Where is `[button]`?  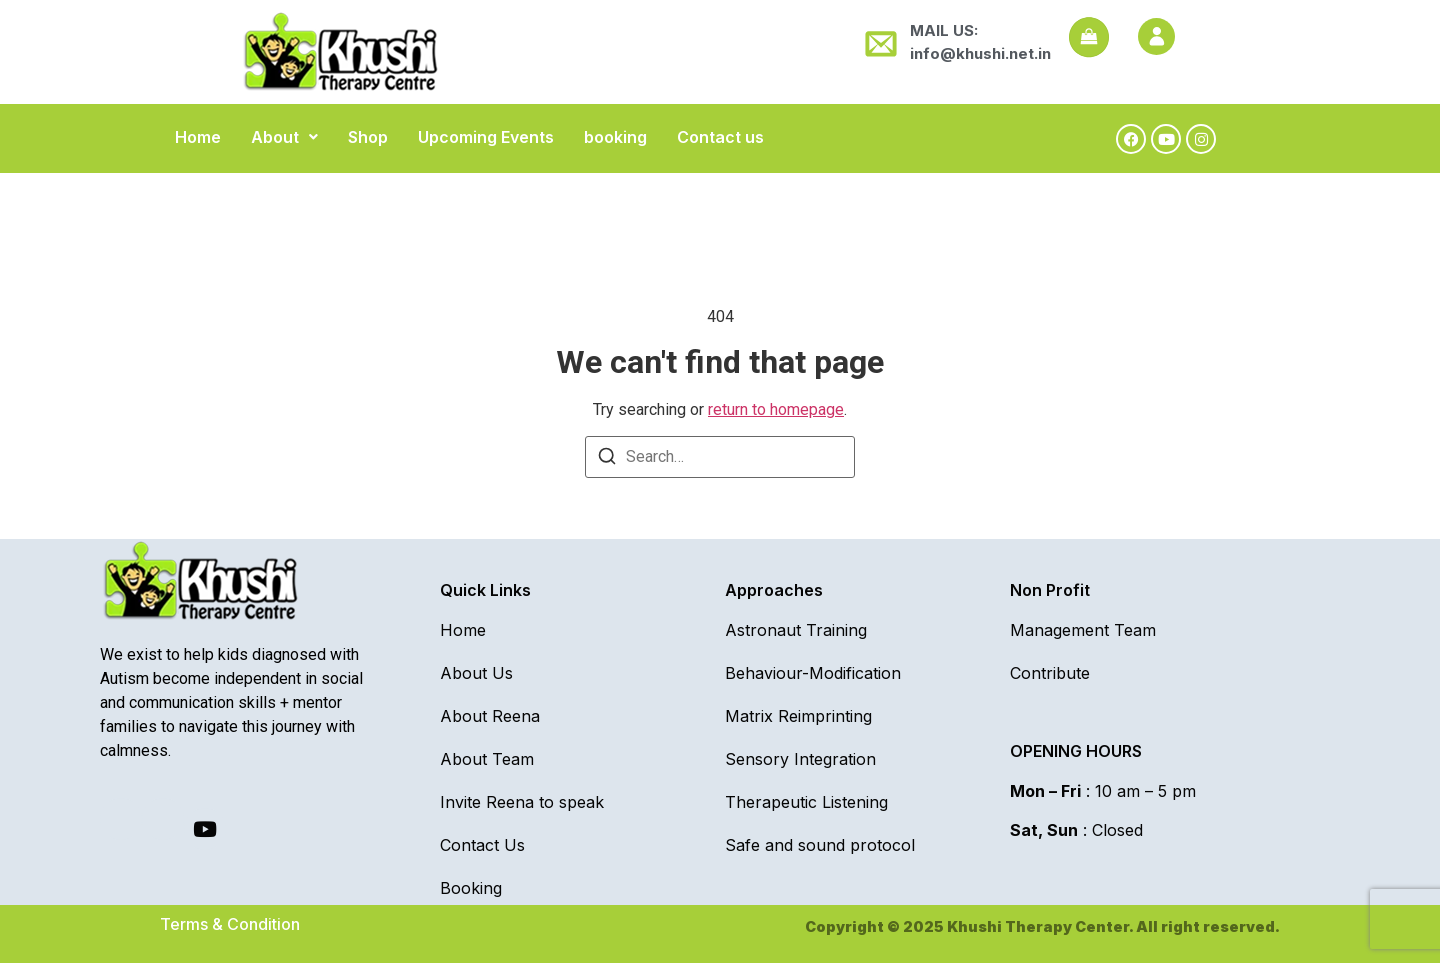 [button] is located at coordinates (284, 137).